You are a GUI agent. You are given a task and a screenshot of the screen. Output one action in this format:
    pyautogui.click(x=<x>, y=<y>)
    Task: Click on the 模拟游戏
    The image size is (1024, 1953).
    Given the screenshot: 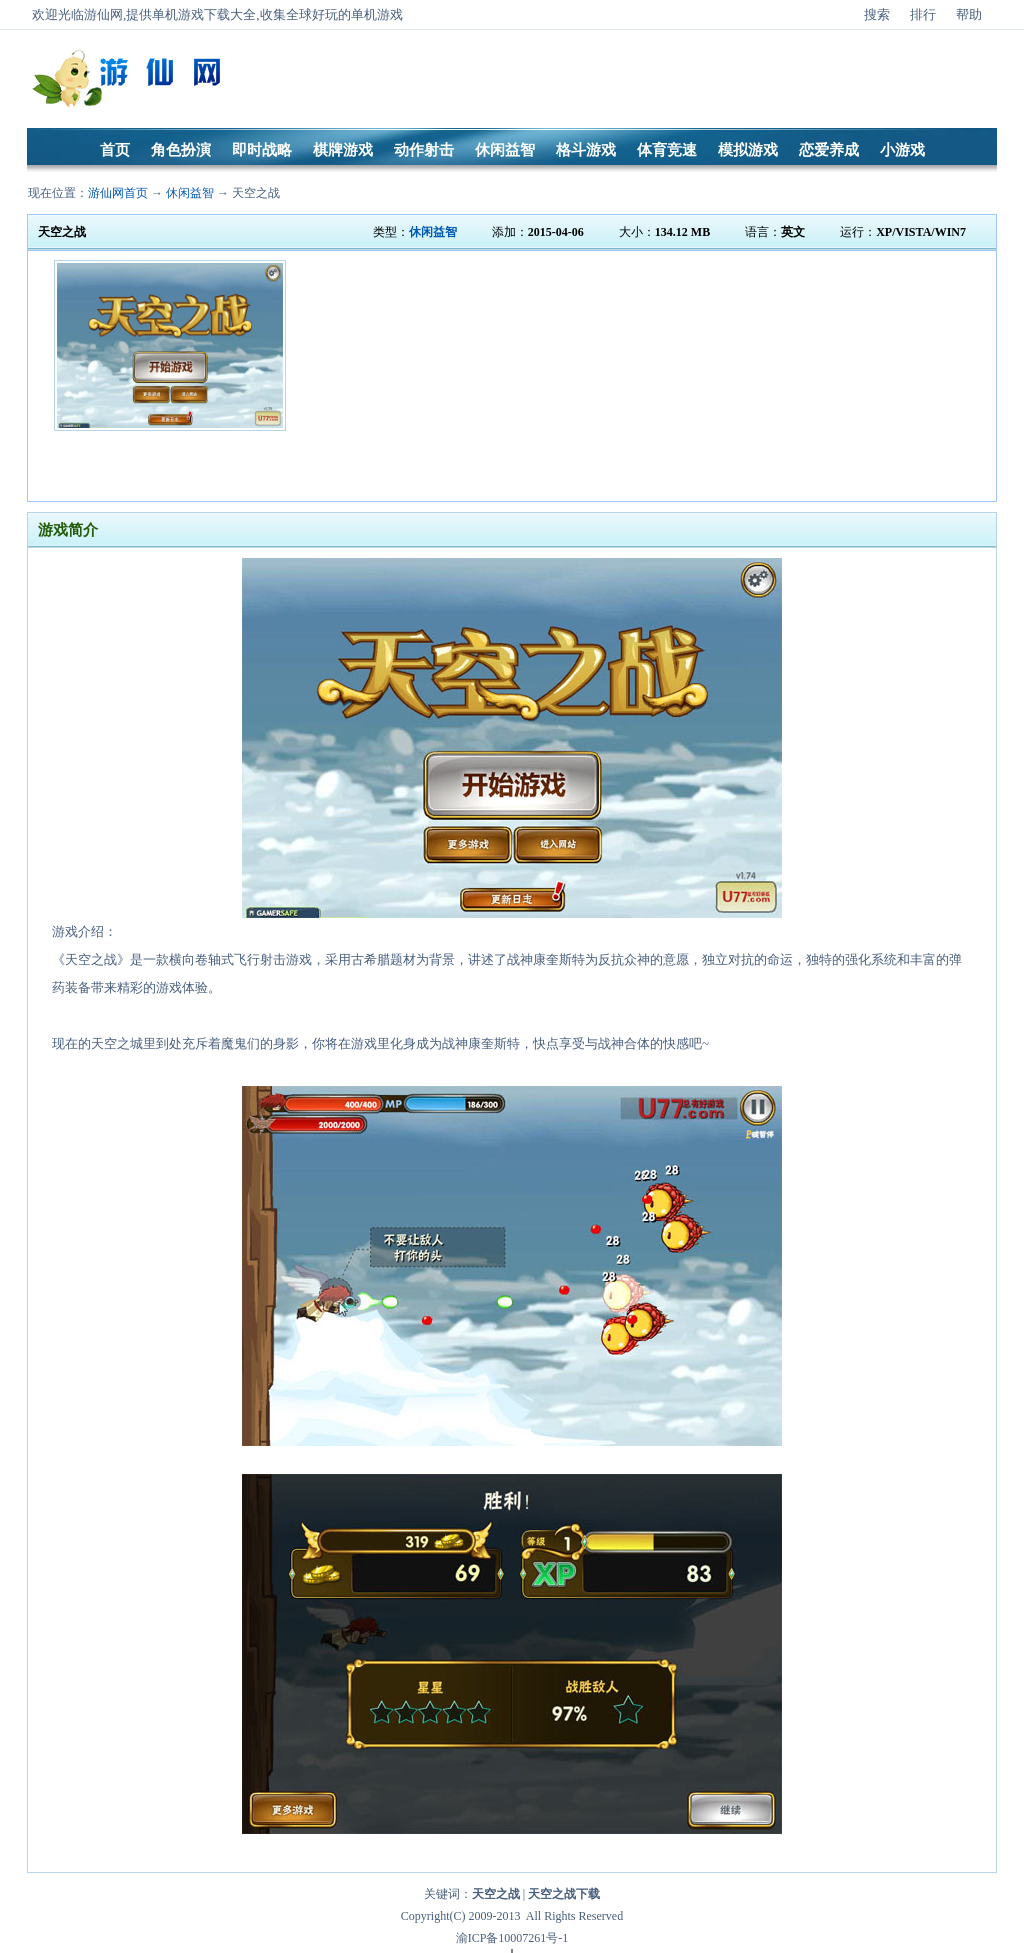 What is the action you would take?
    pyautogui.click(x=748, y=150)
    